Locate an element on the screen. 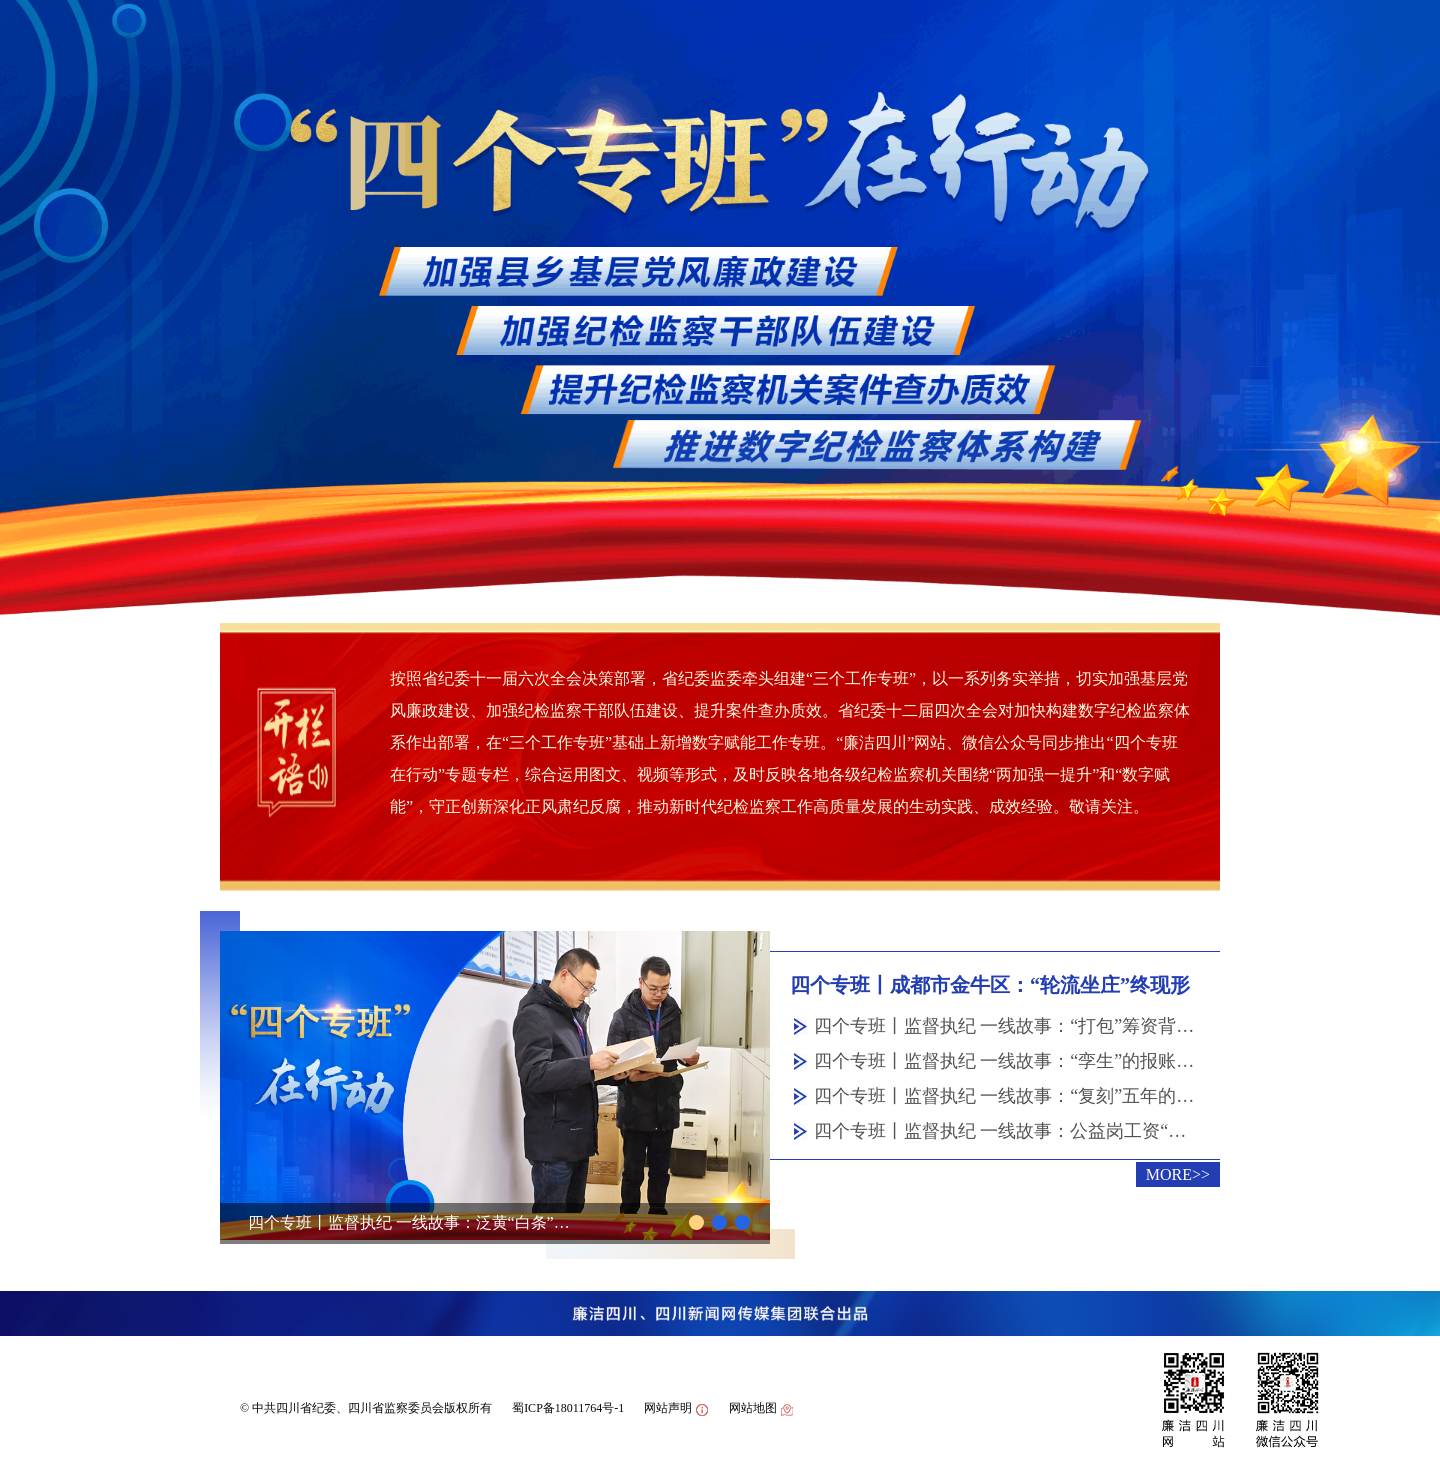  四个专班丨监督执纪 一线故事：“打包”筹资背后的猫腻 is located at coordinates (1005, 1026).